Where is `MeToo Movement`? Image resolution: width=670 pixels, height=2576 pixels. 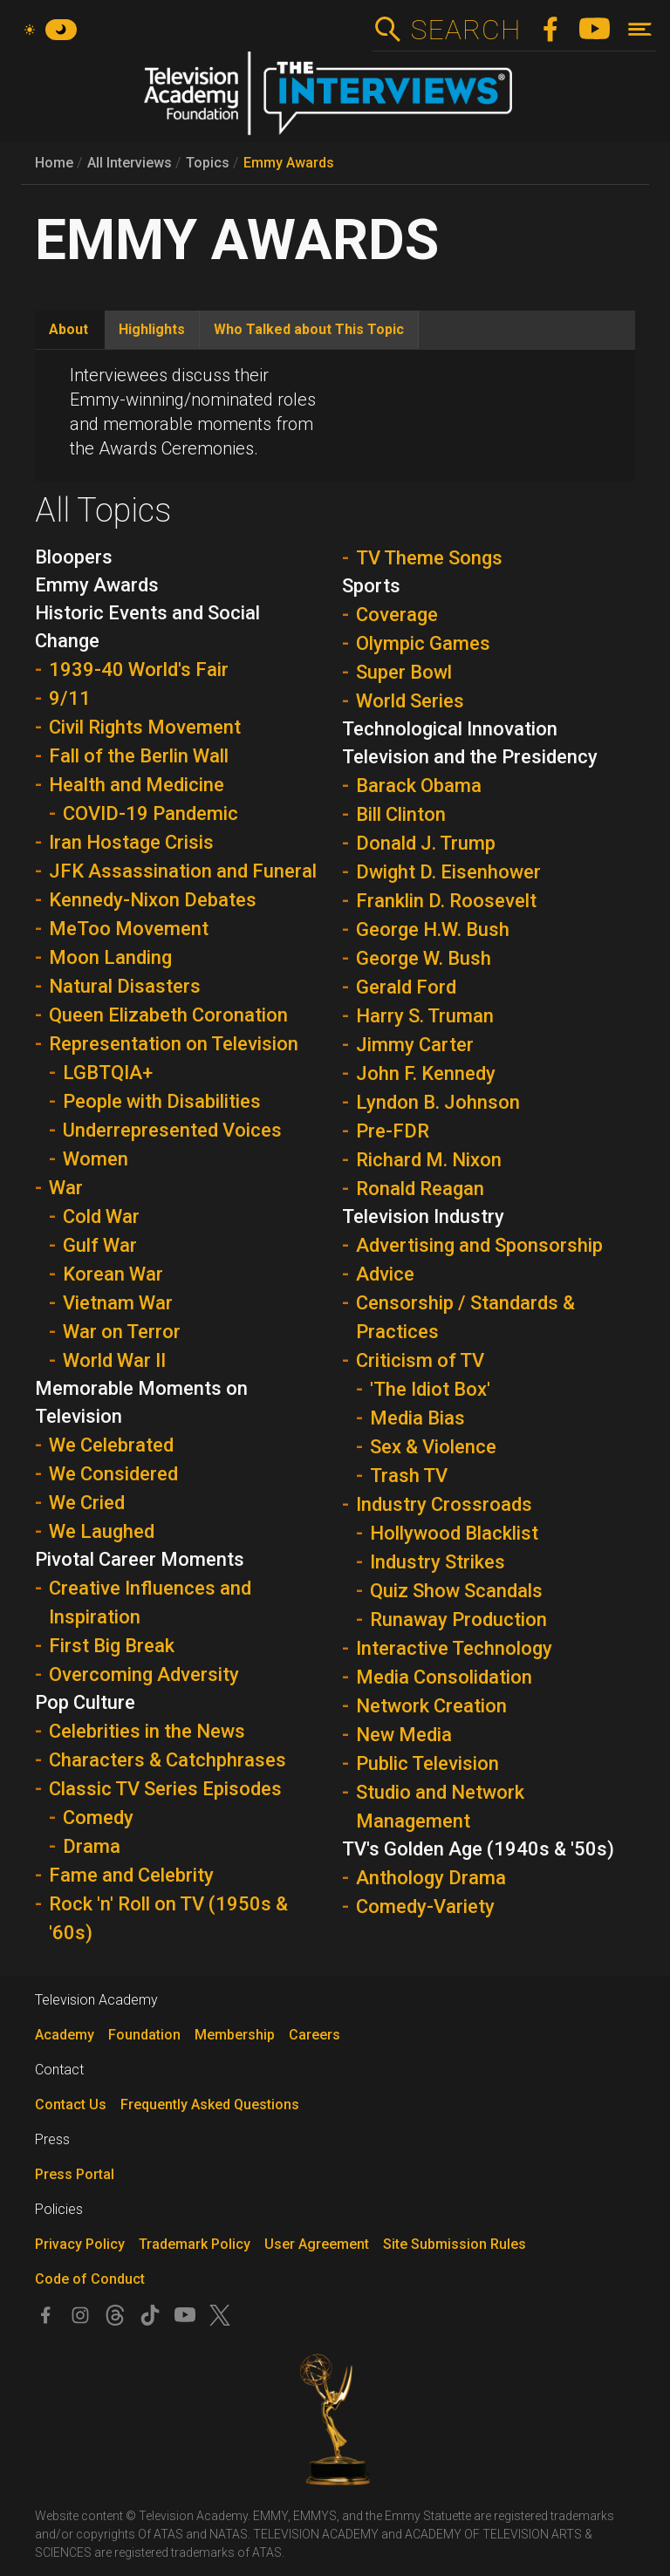 MeToo Movement is located at coordinates (129, 929).